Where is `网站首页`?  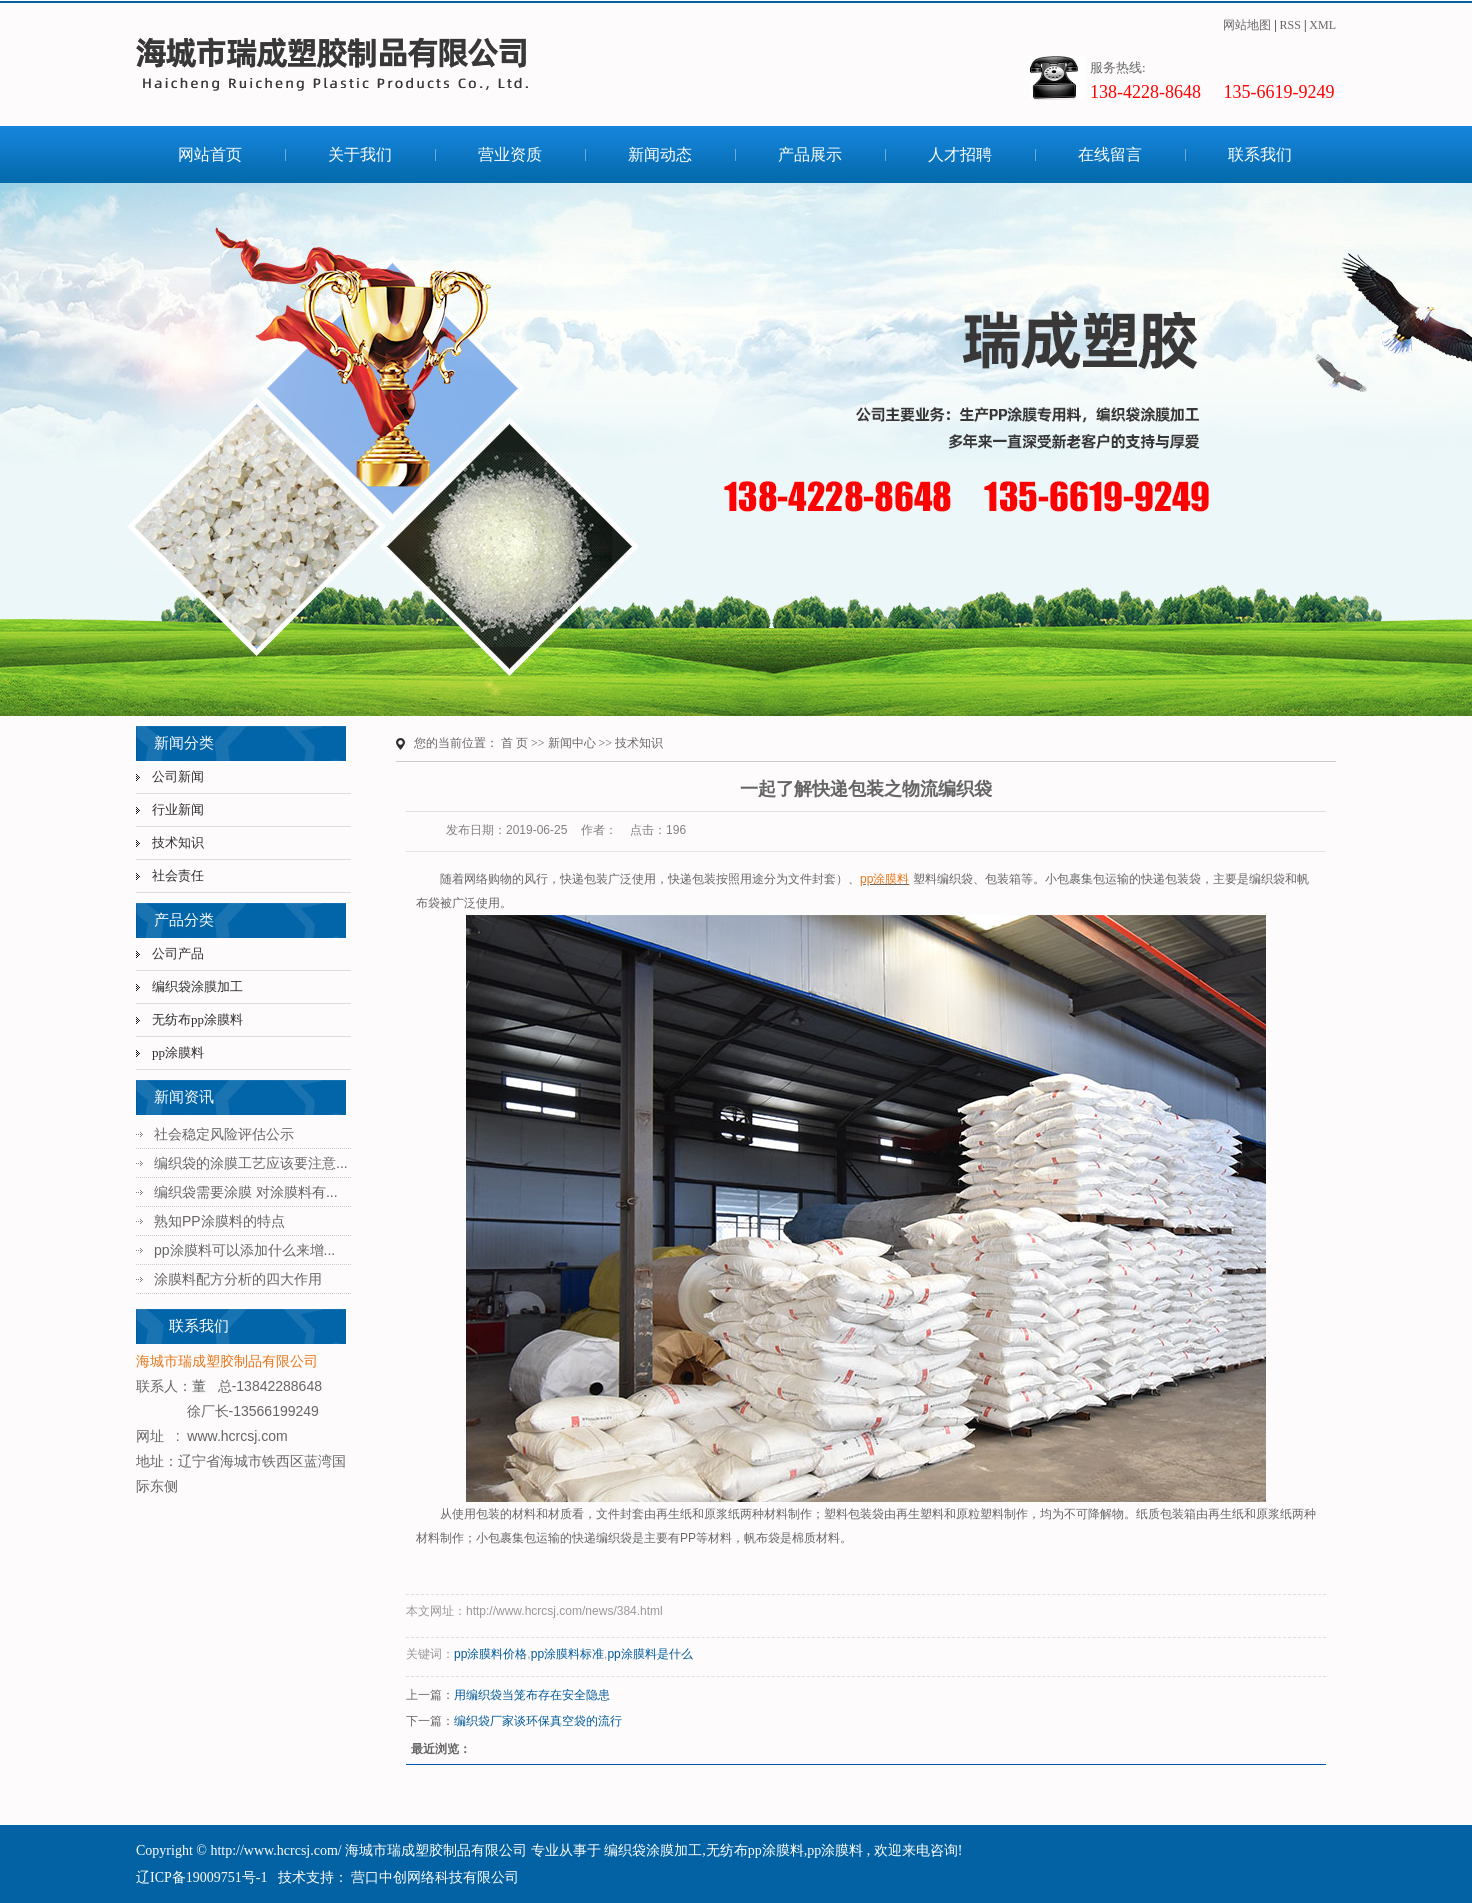
网站首页 is located at coordinates (210, 154).